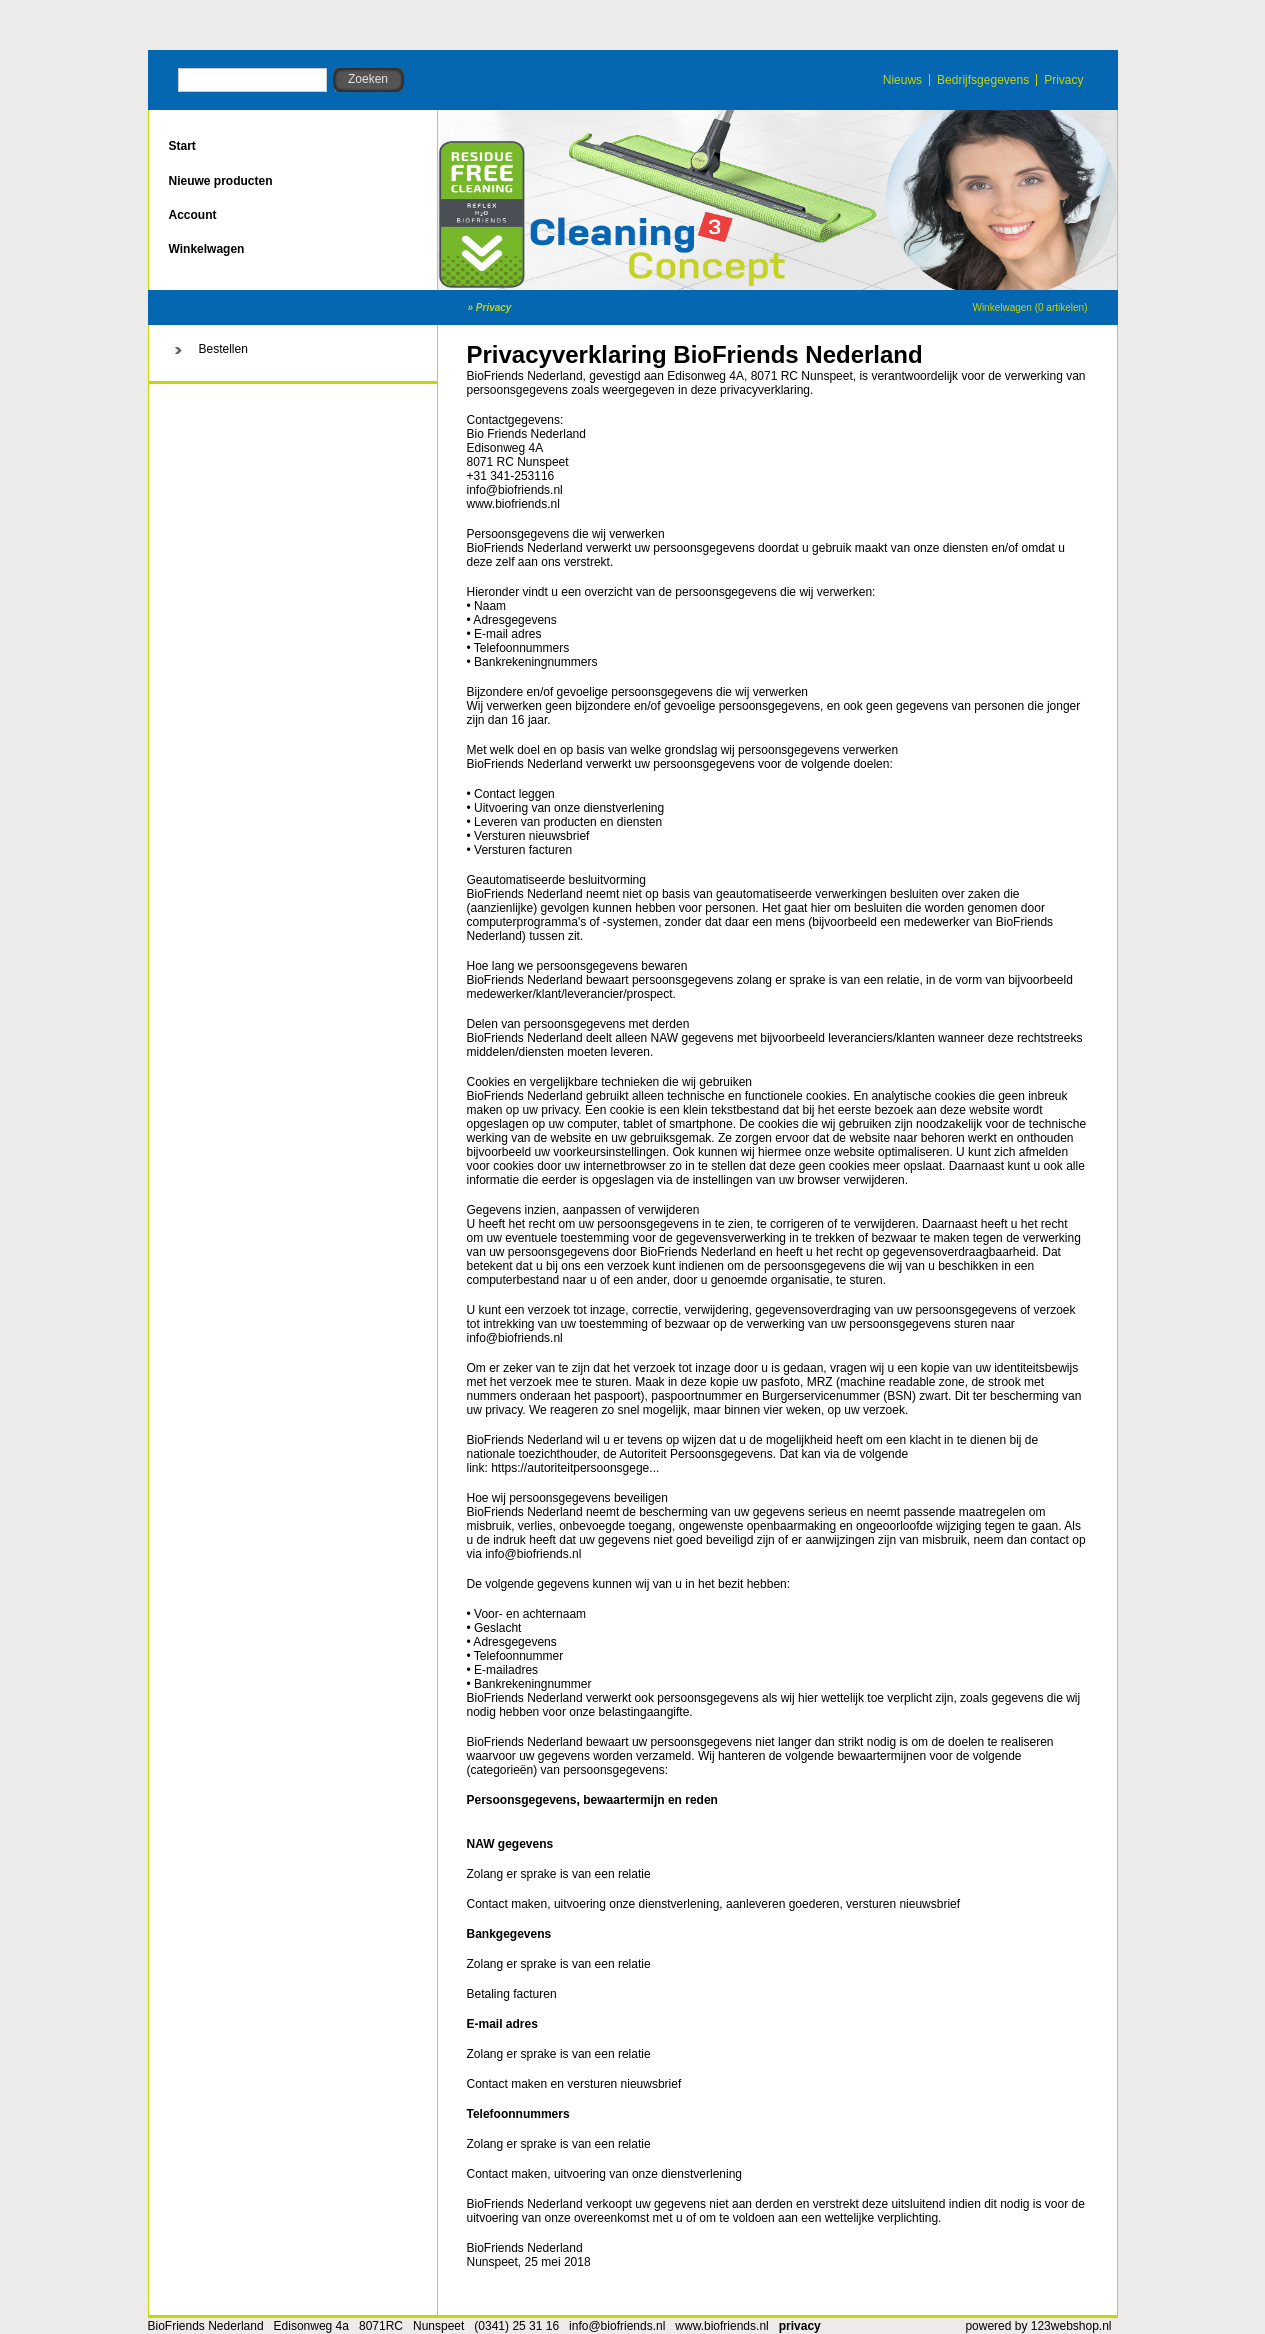 The image size is (1265, 2334). What do you see at coordinates (1063, 80) in the screenshot?
I see `Privacy` at bounding box center [1063, 80].